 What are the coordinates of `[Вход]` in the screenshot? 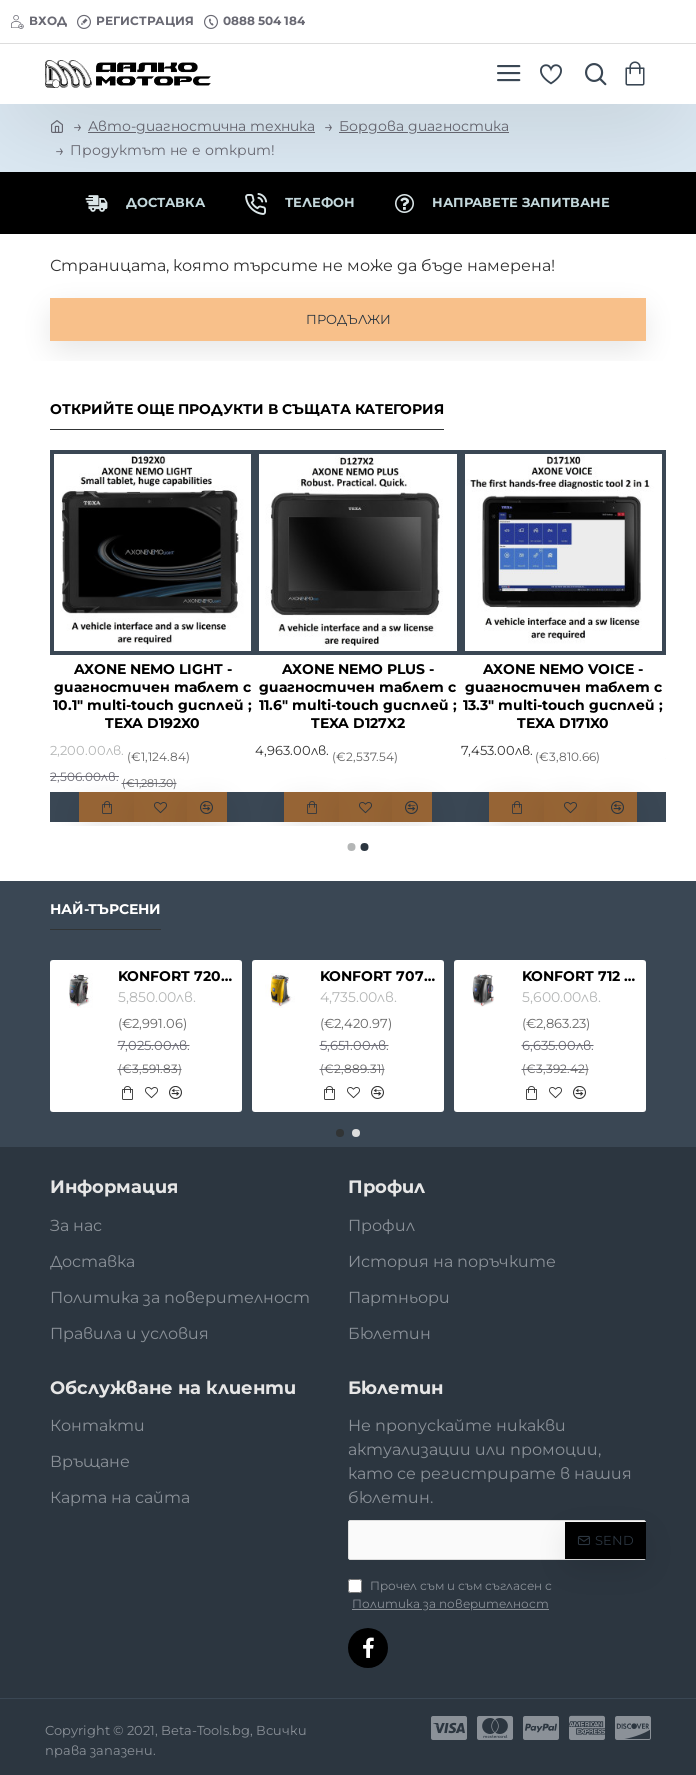 It's located at (38, 21).